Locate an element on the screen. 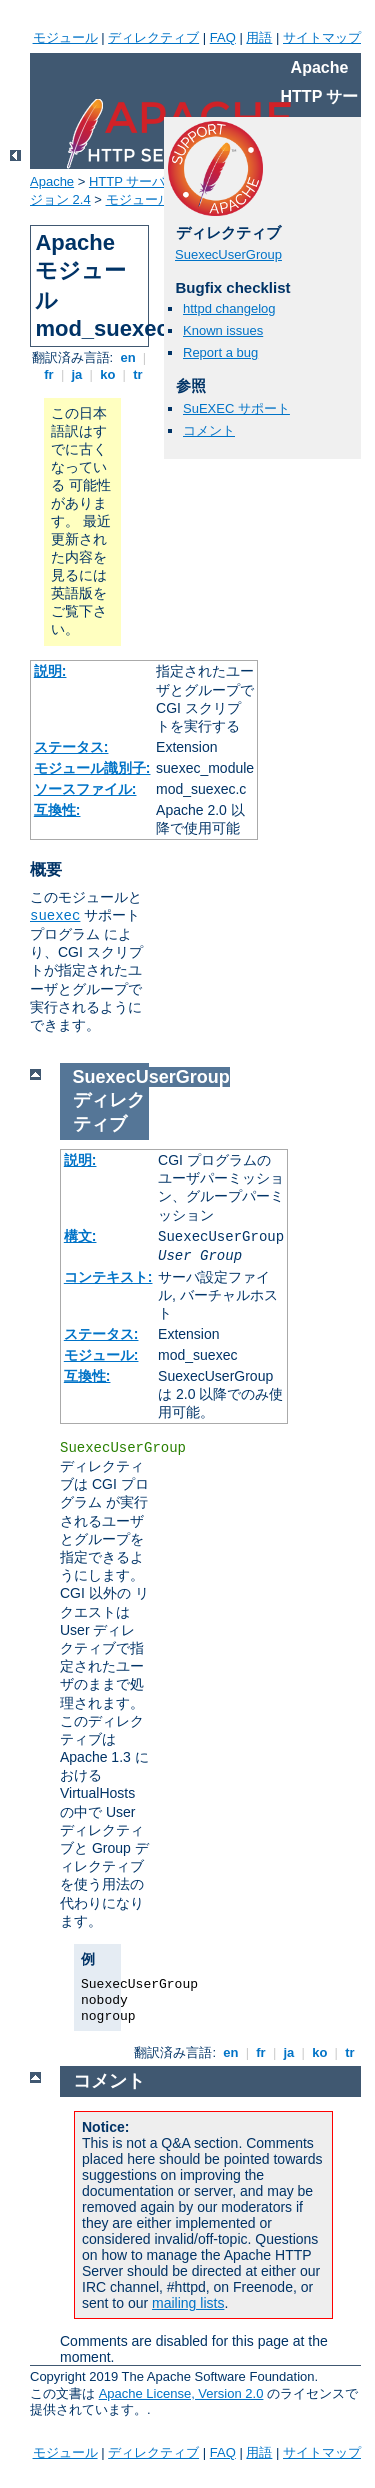  説明: is located at coordinates (50, 671).